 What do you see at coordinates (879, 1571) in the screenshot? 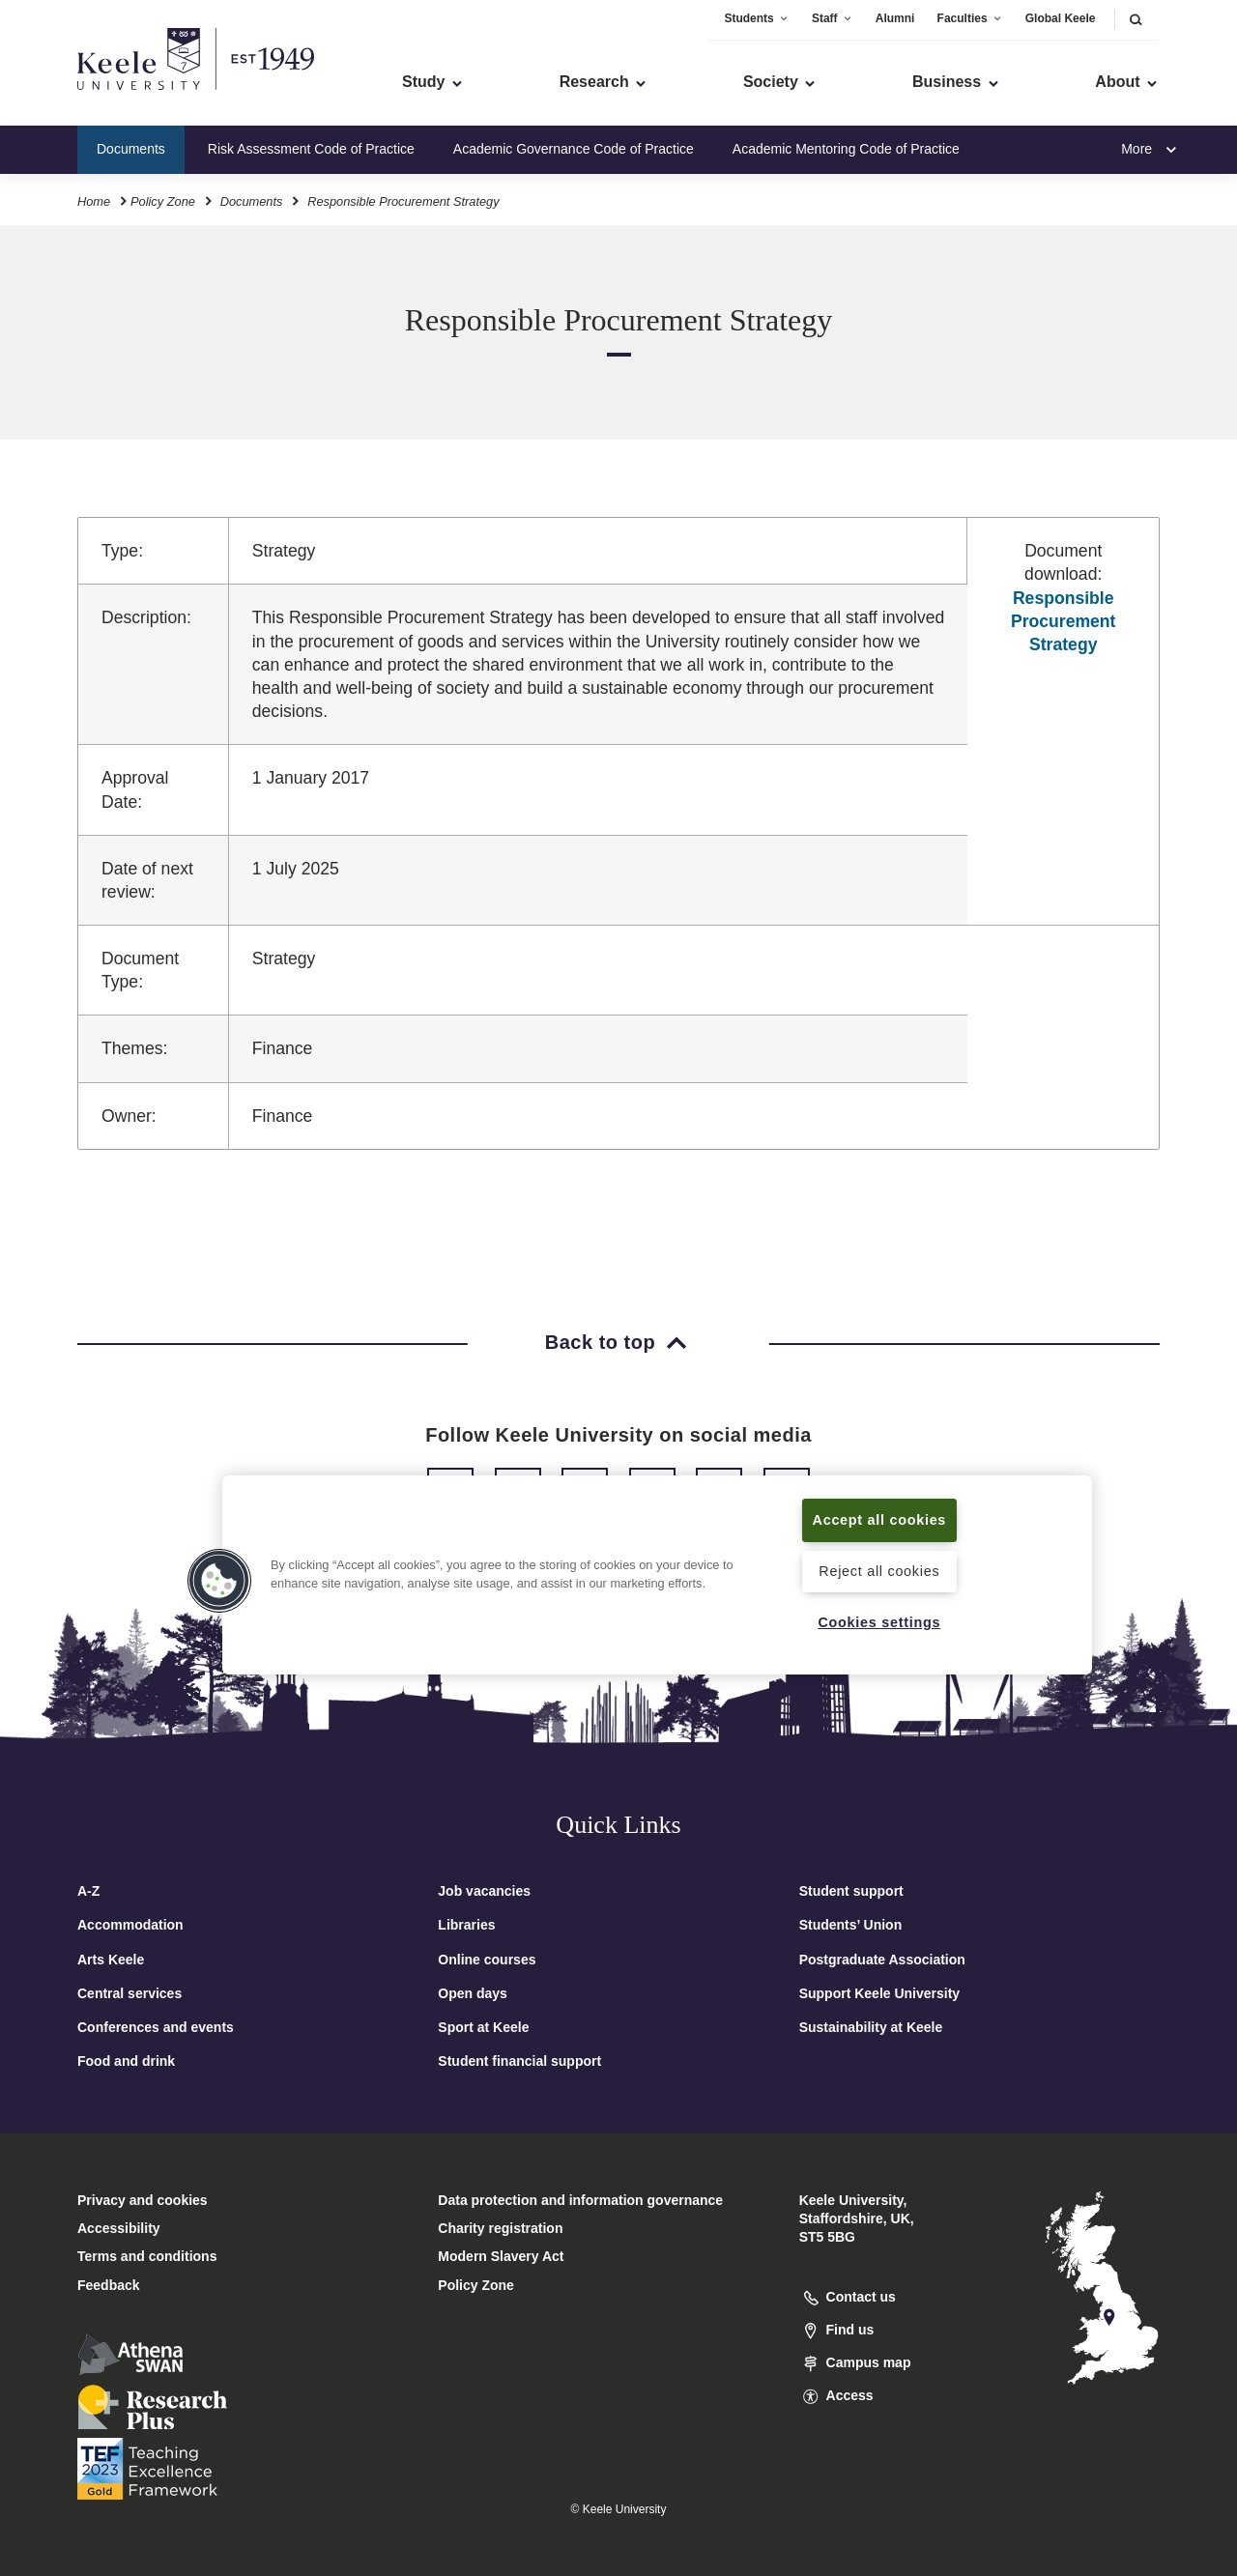
I see `Reject all cookies` at bounding box center [879, 1571].